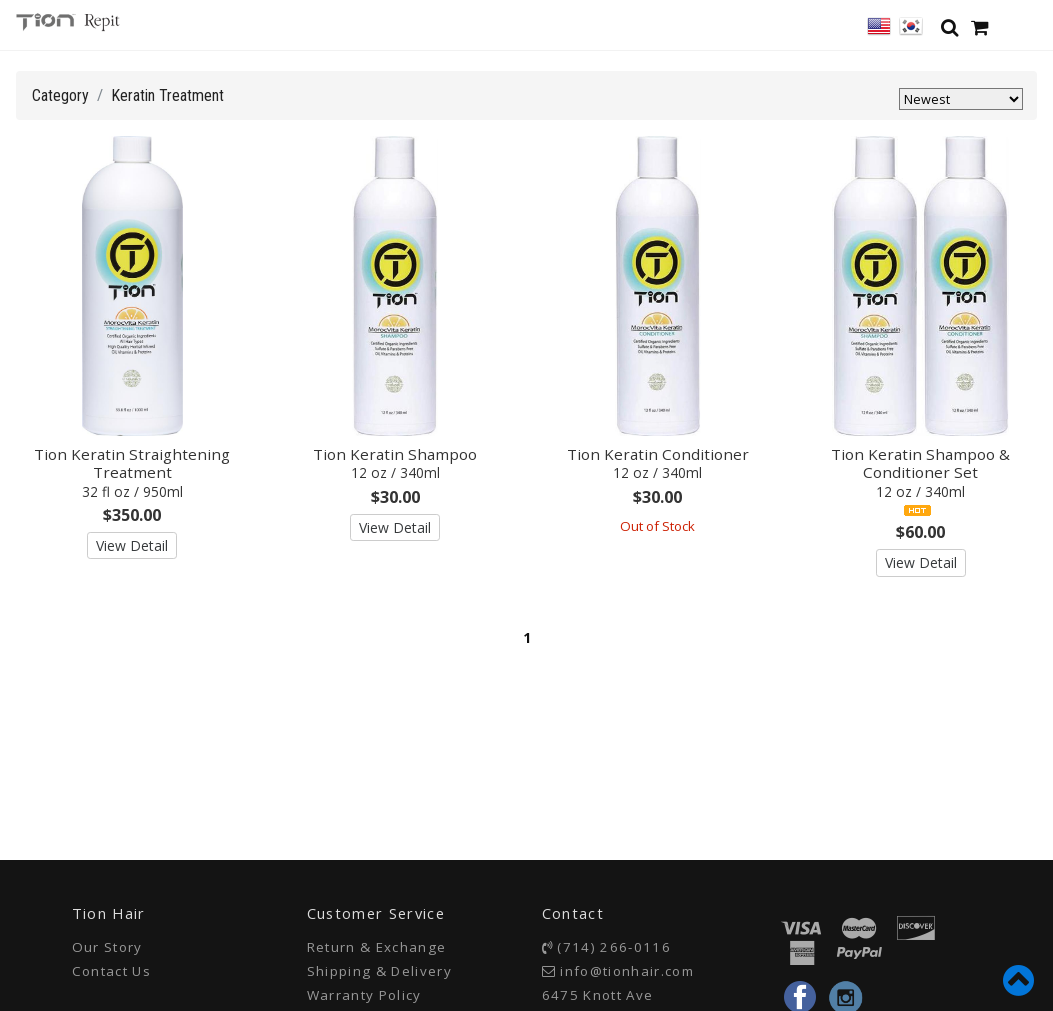 This screenshot has width=1053, height=1011. Describe the element at coordinates (167, 95) in the screenshot. I see `Keratin Treatment` at that location.